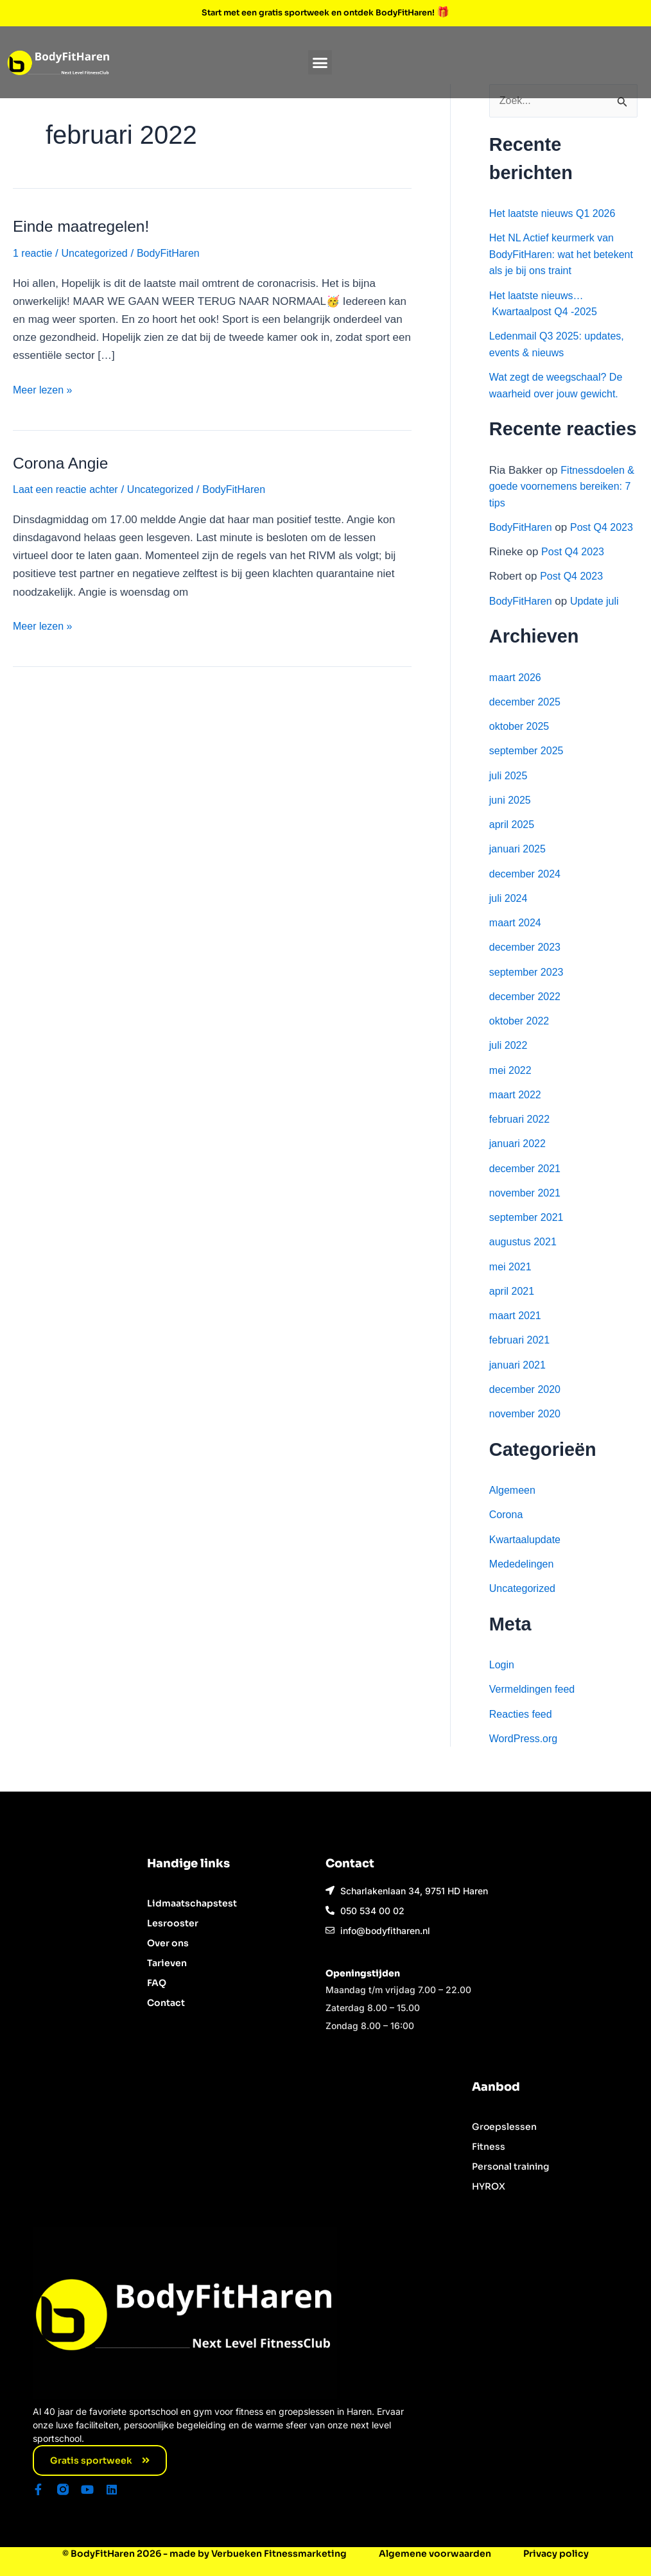  I want to click on Corona, so click(507, 1532).